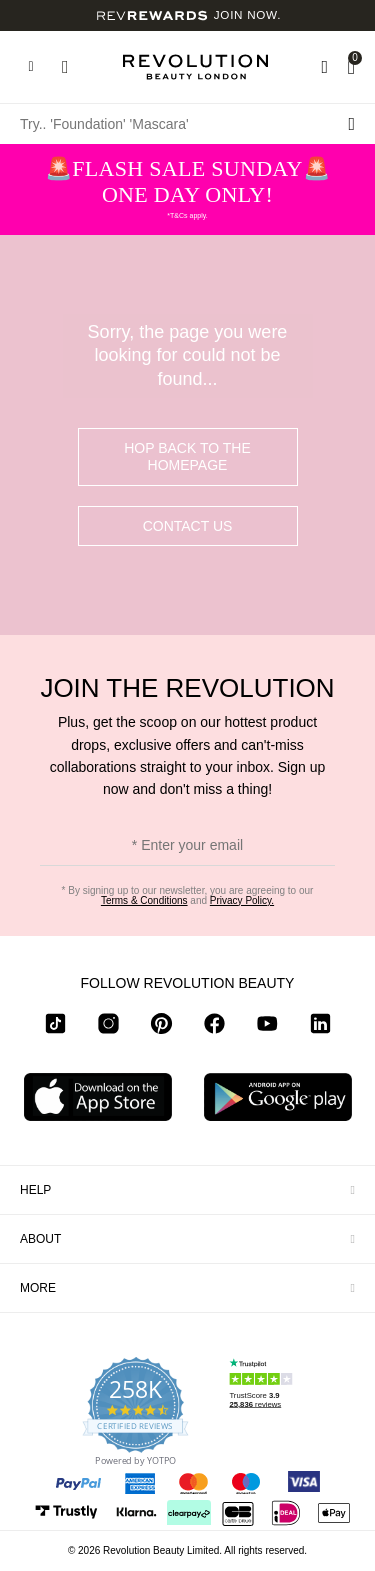  What do you see at coordinates (320, 1026) in the screenshot?
I see `[linkedin]` at bounding box center [320, 1026].